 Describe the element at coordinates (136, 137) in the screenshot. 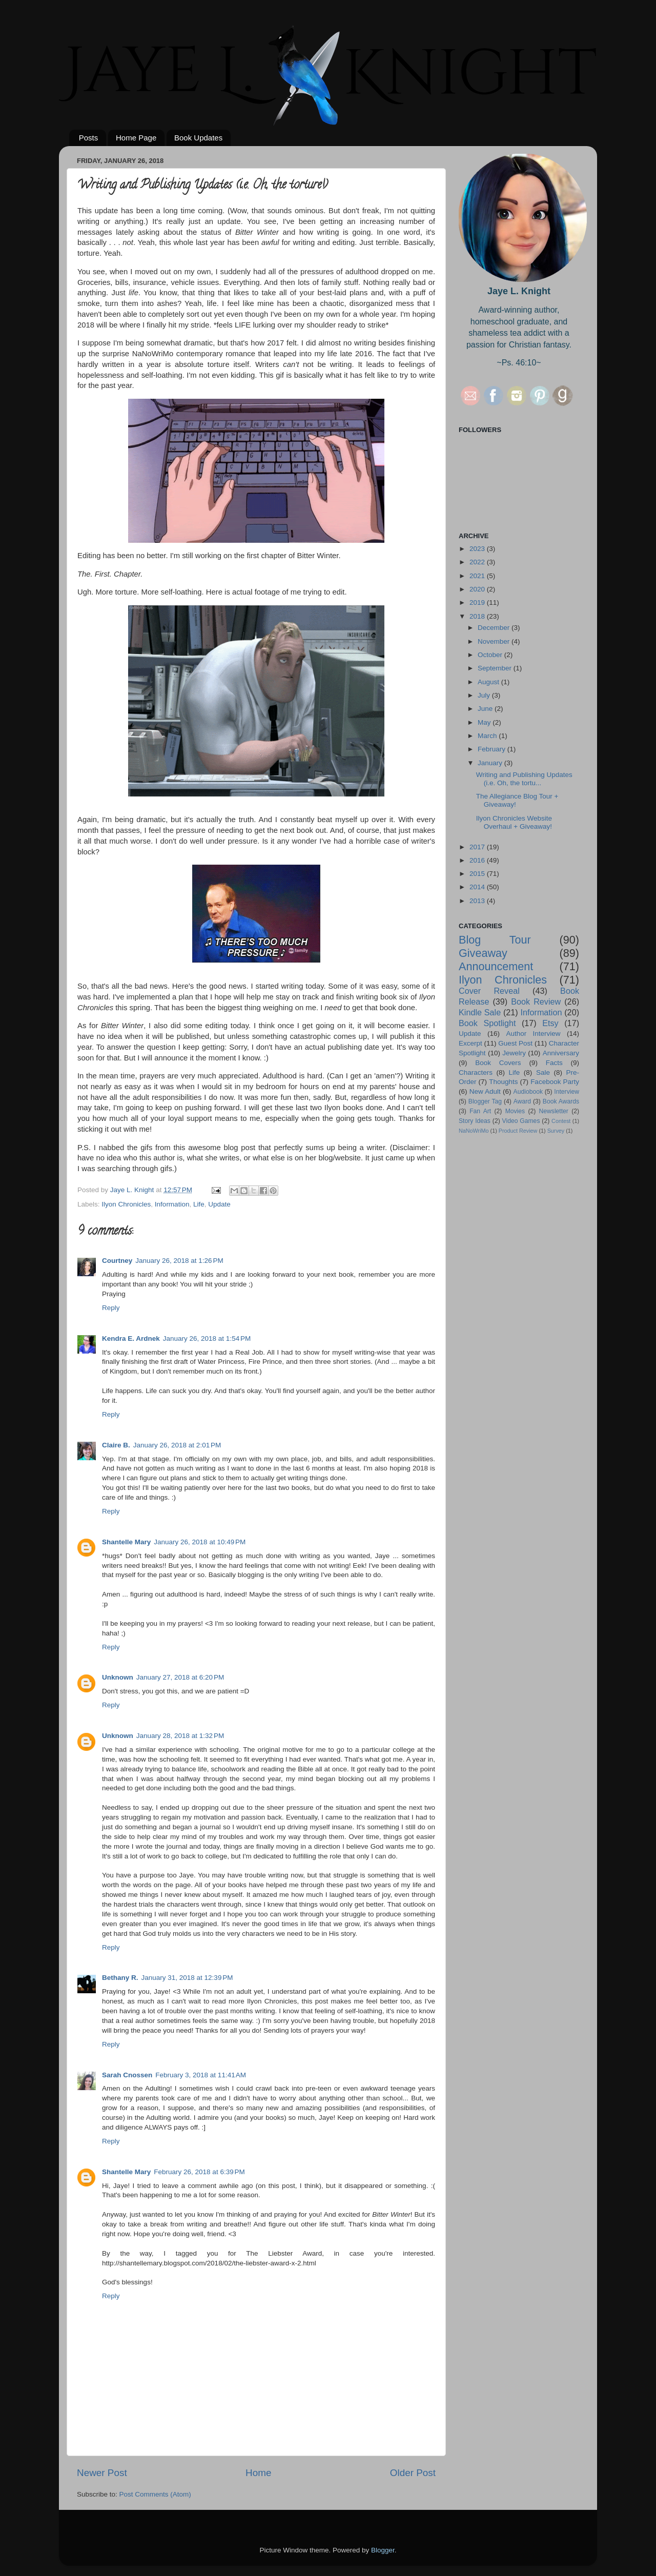

I see `Home Page` at that location.